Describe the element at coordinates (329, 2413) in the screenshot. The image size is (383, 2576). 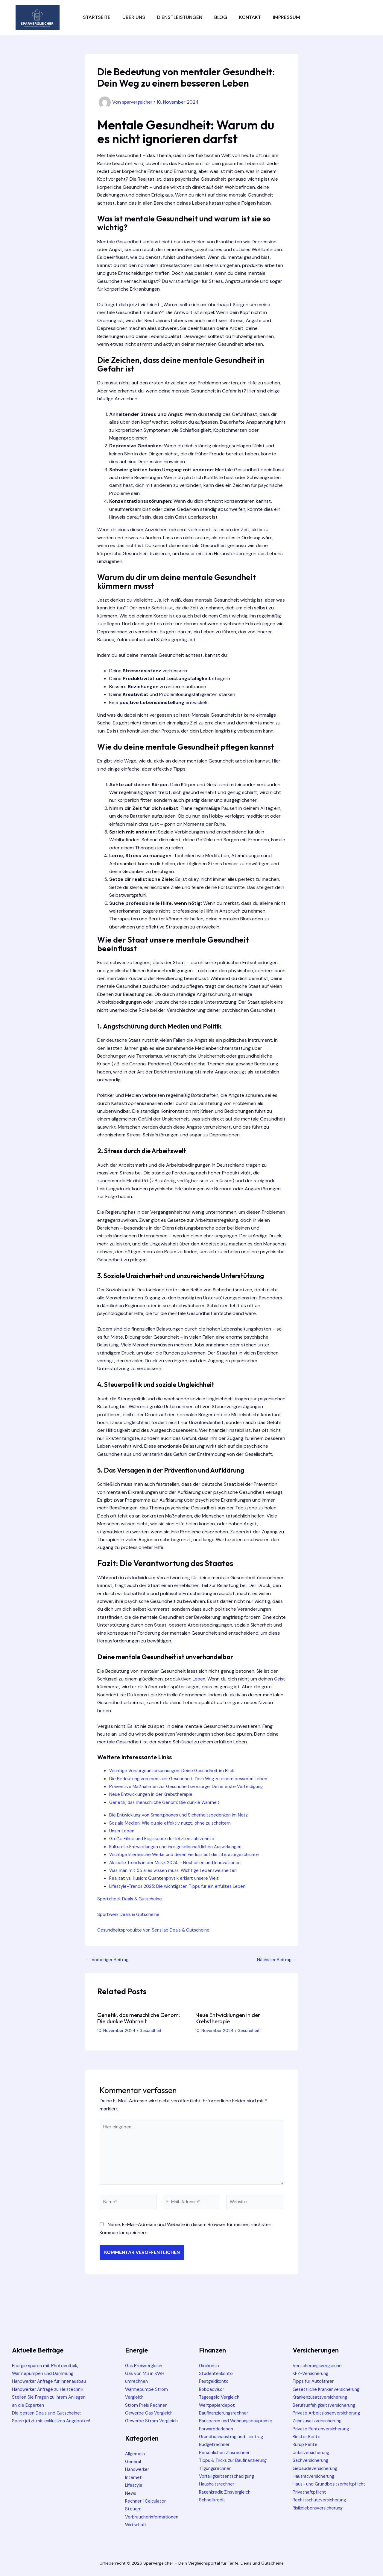
I see `Private Arbeitslosenversicherung` at that location.